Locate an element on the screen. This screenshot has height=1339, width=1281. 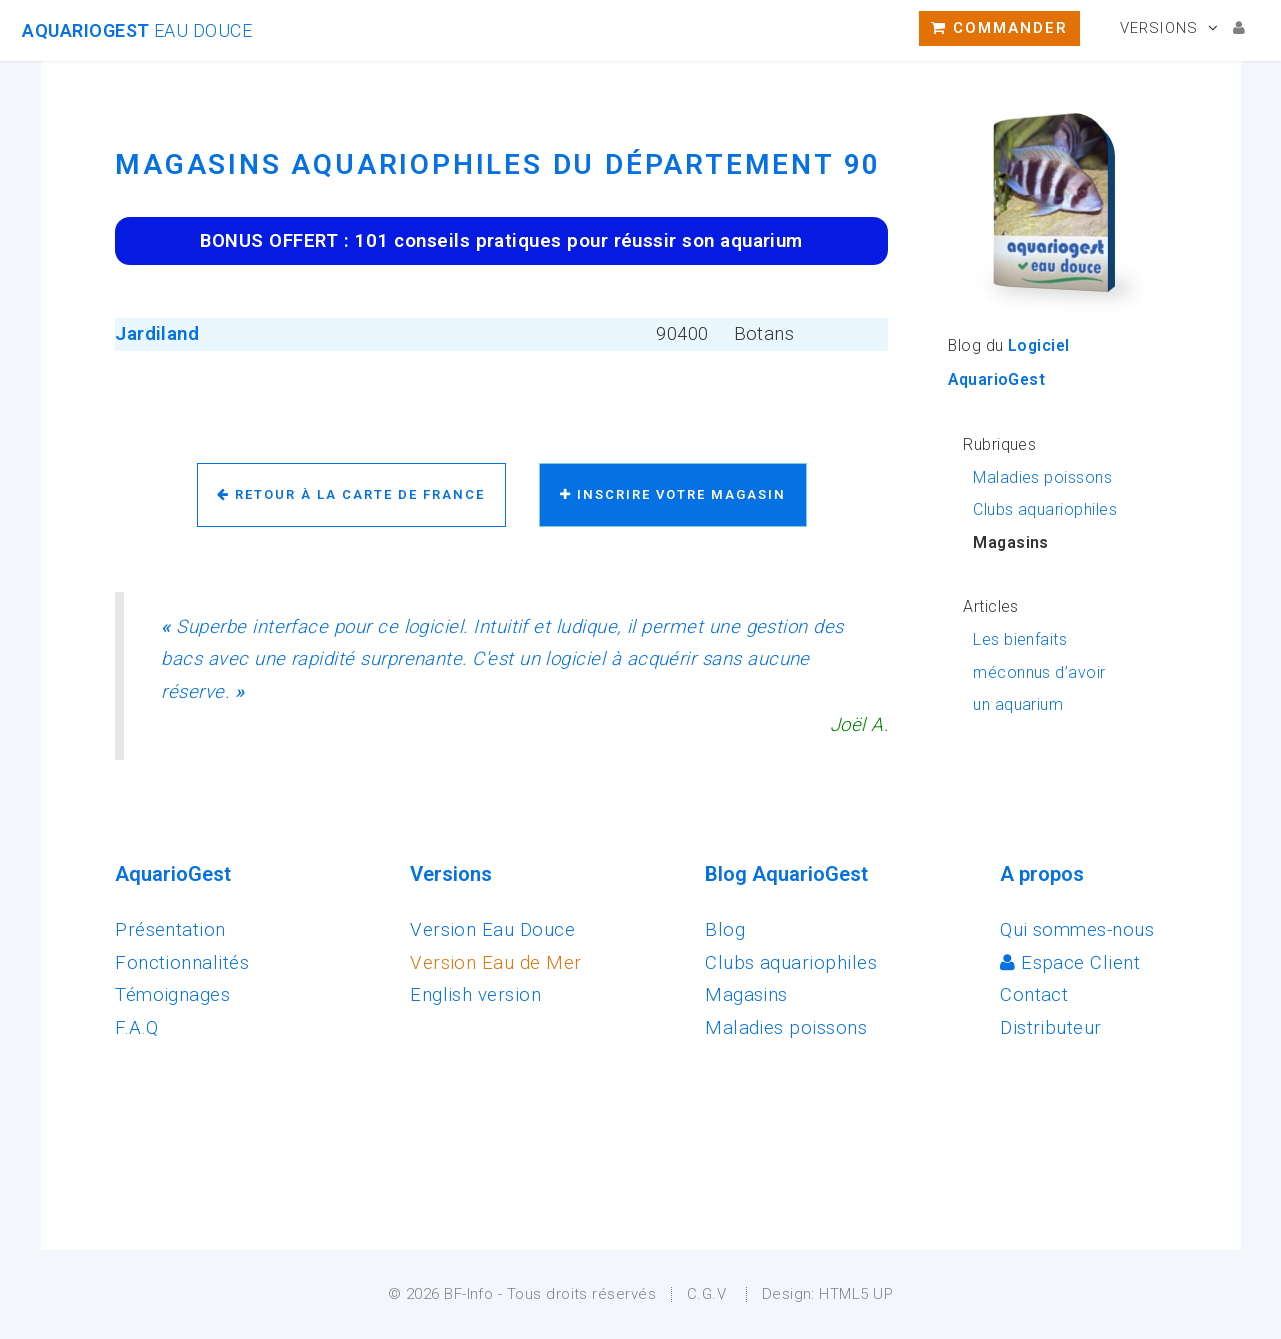
Distributeur is located at coordinates (1051, 1028).